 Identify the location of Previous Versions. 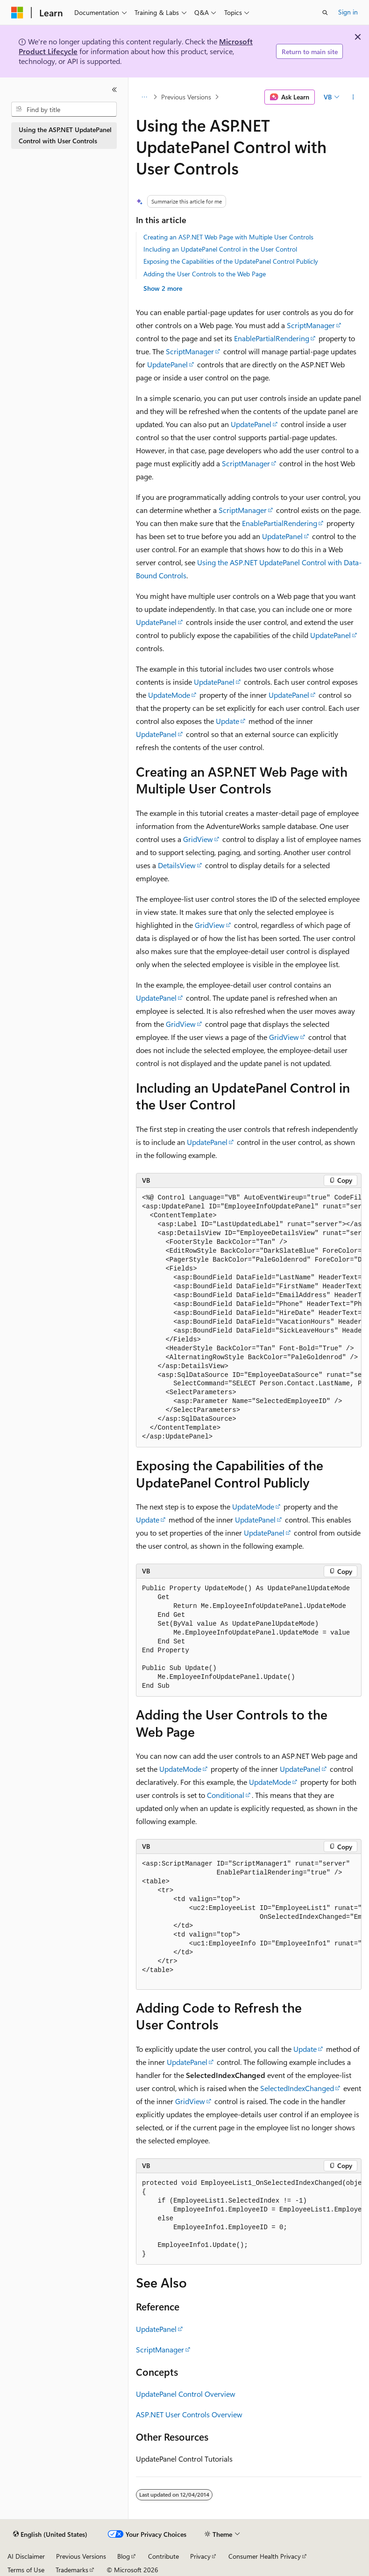
(186, 96).